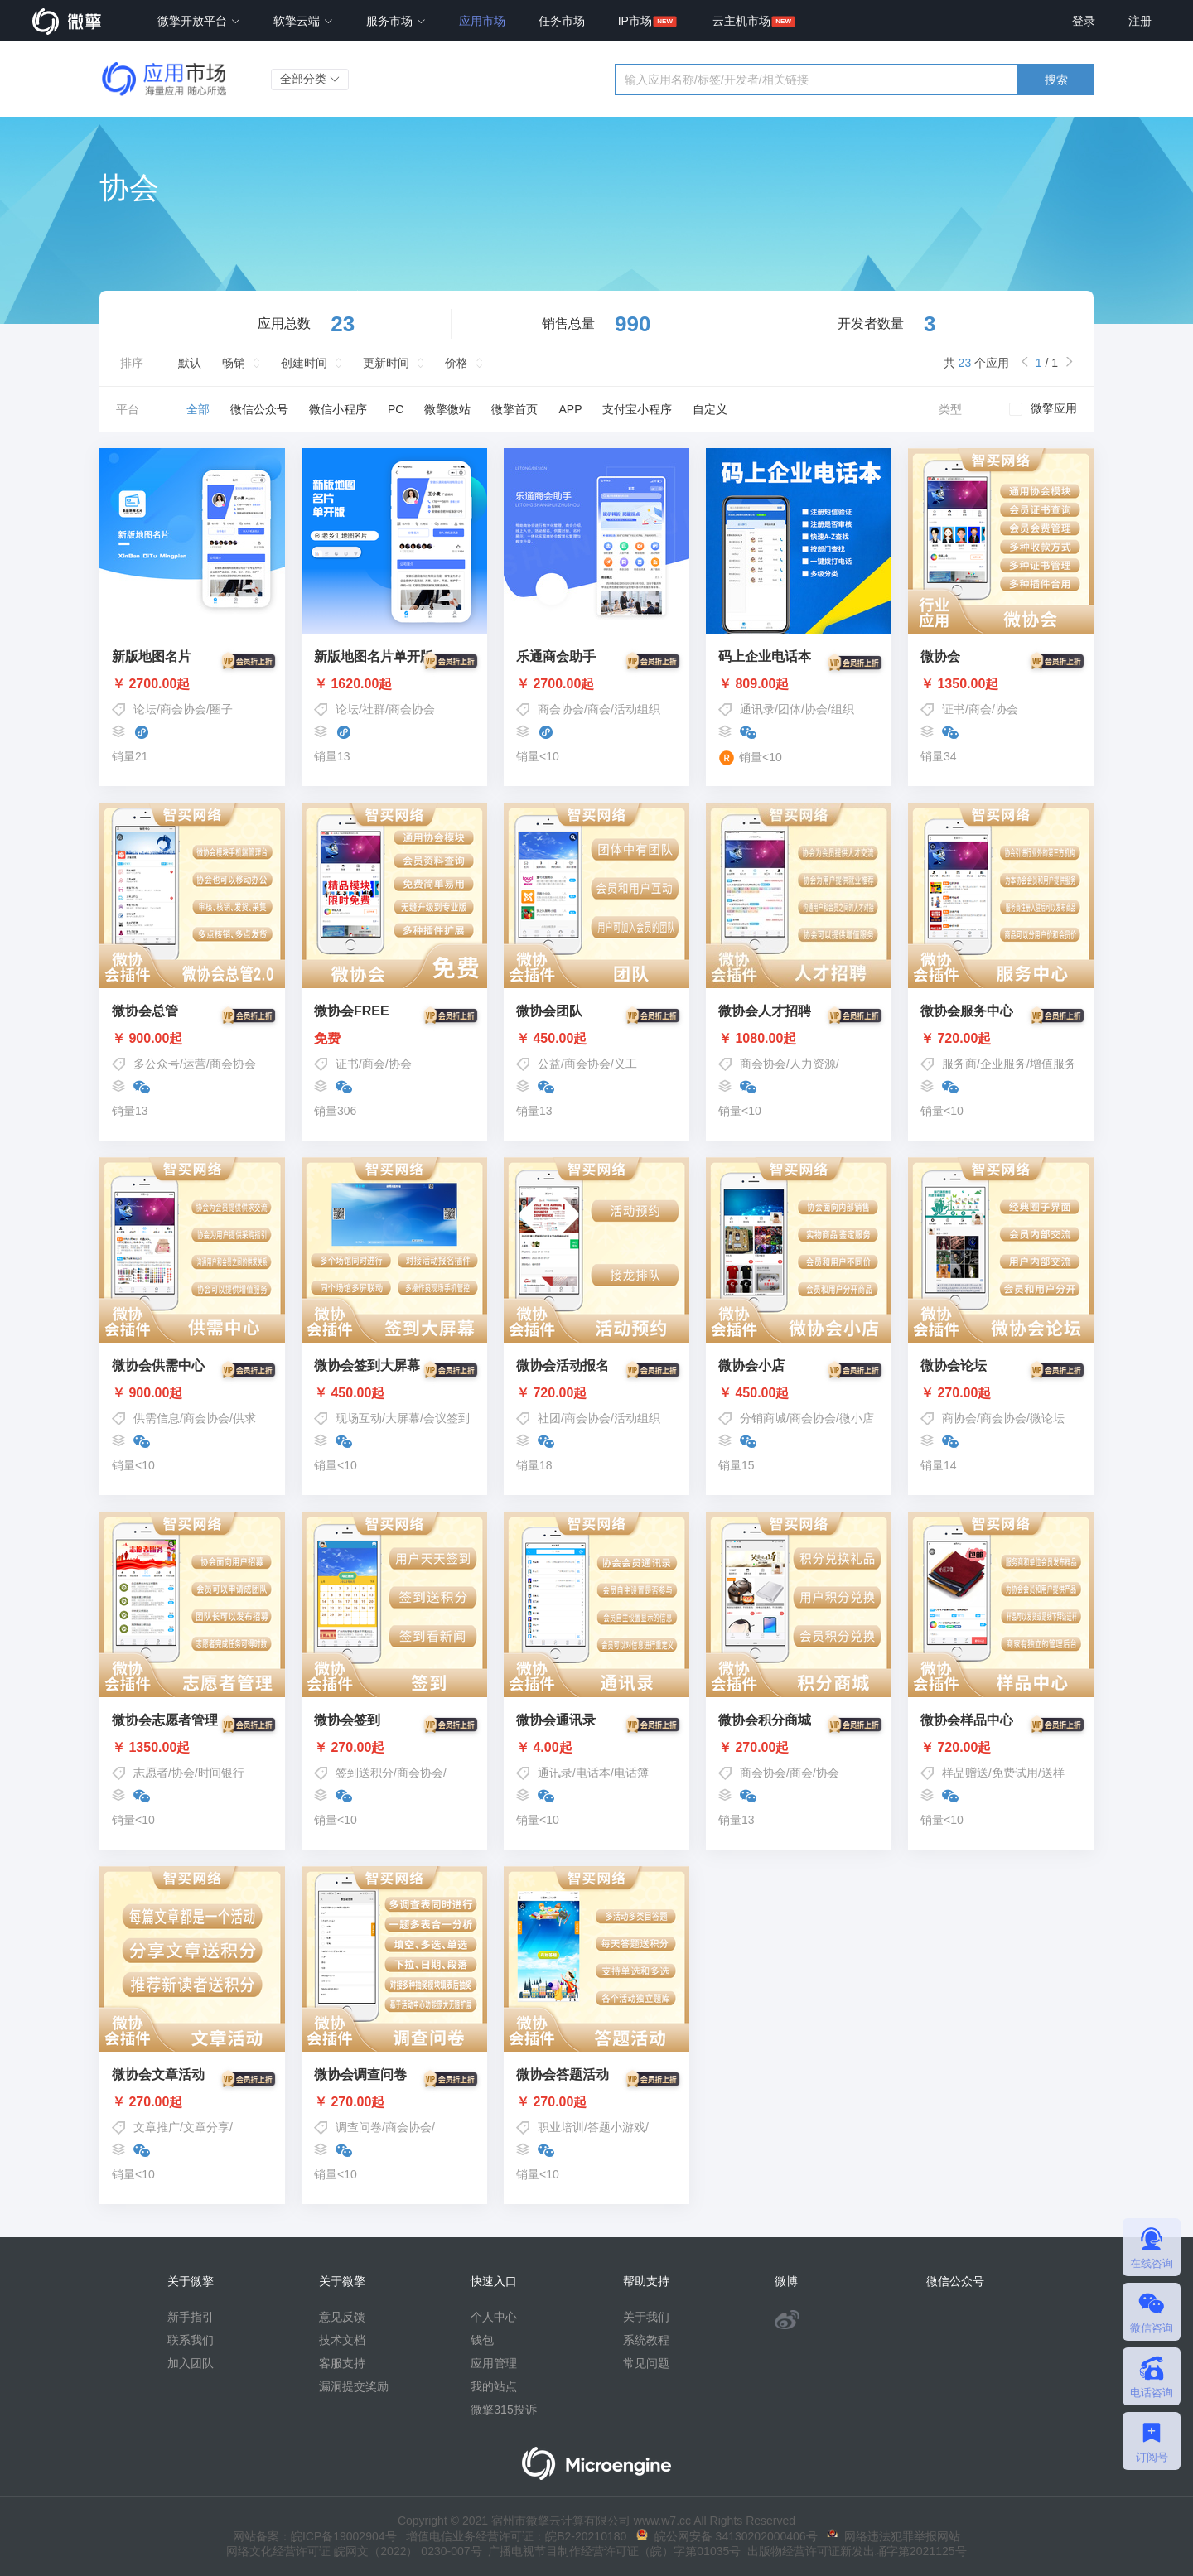  Describe the element at coordinates (494, 2386) in the screenshot. I see `我的站点` at that location.